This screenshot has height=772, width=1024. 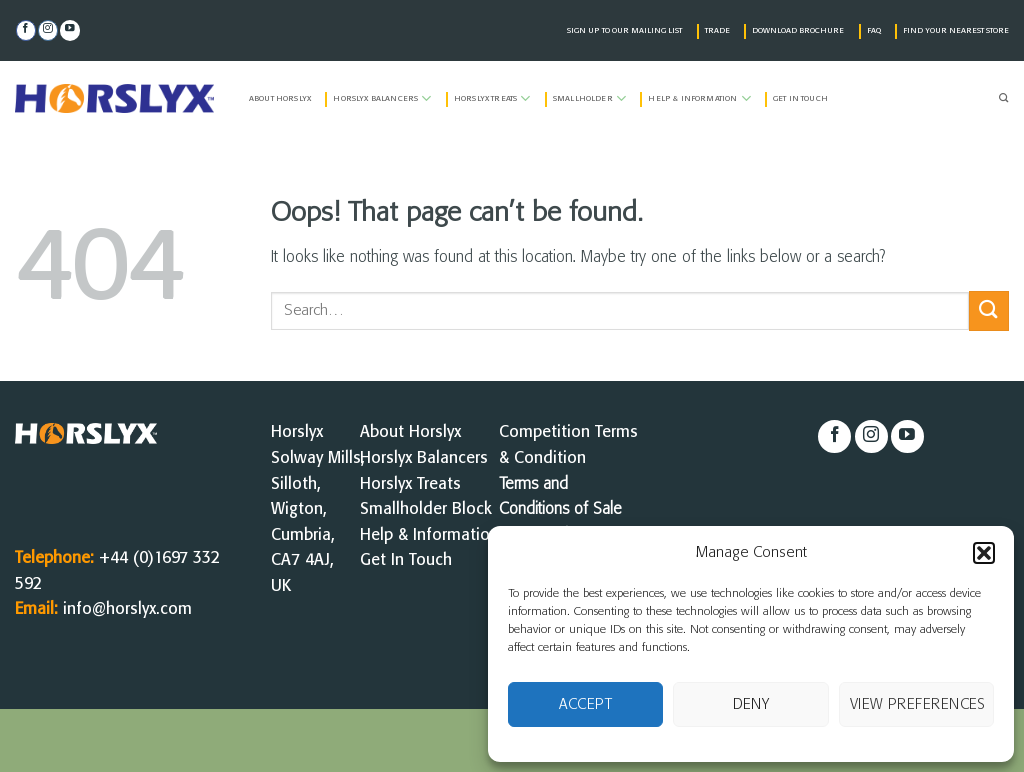 I want to click on FIND YOUR NEAREST STORE, so click(x=956, y=31).